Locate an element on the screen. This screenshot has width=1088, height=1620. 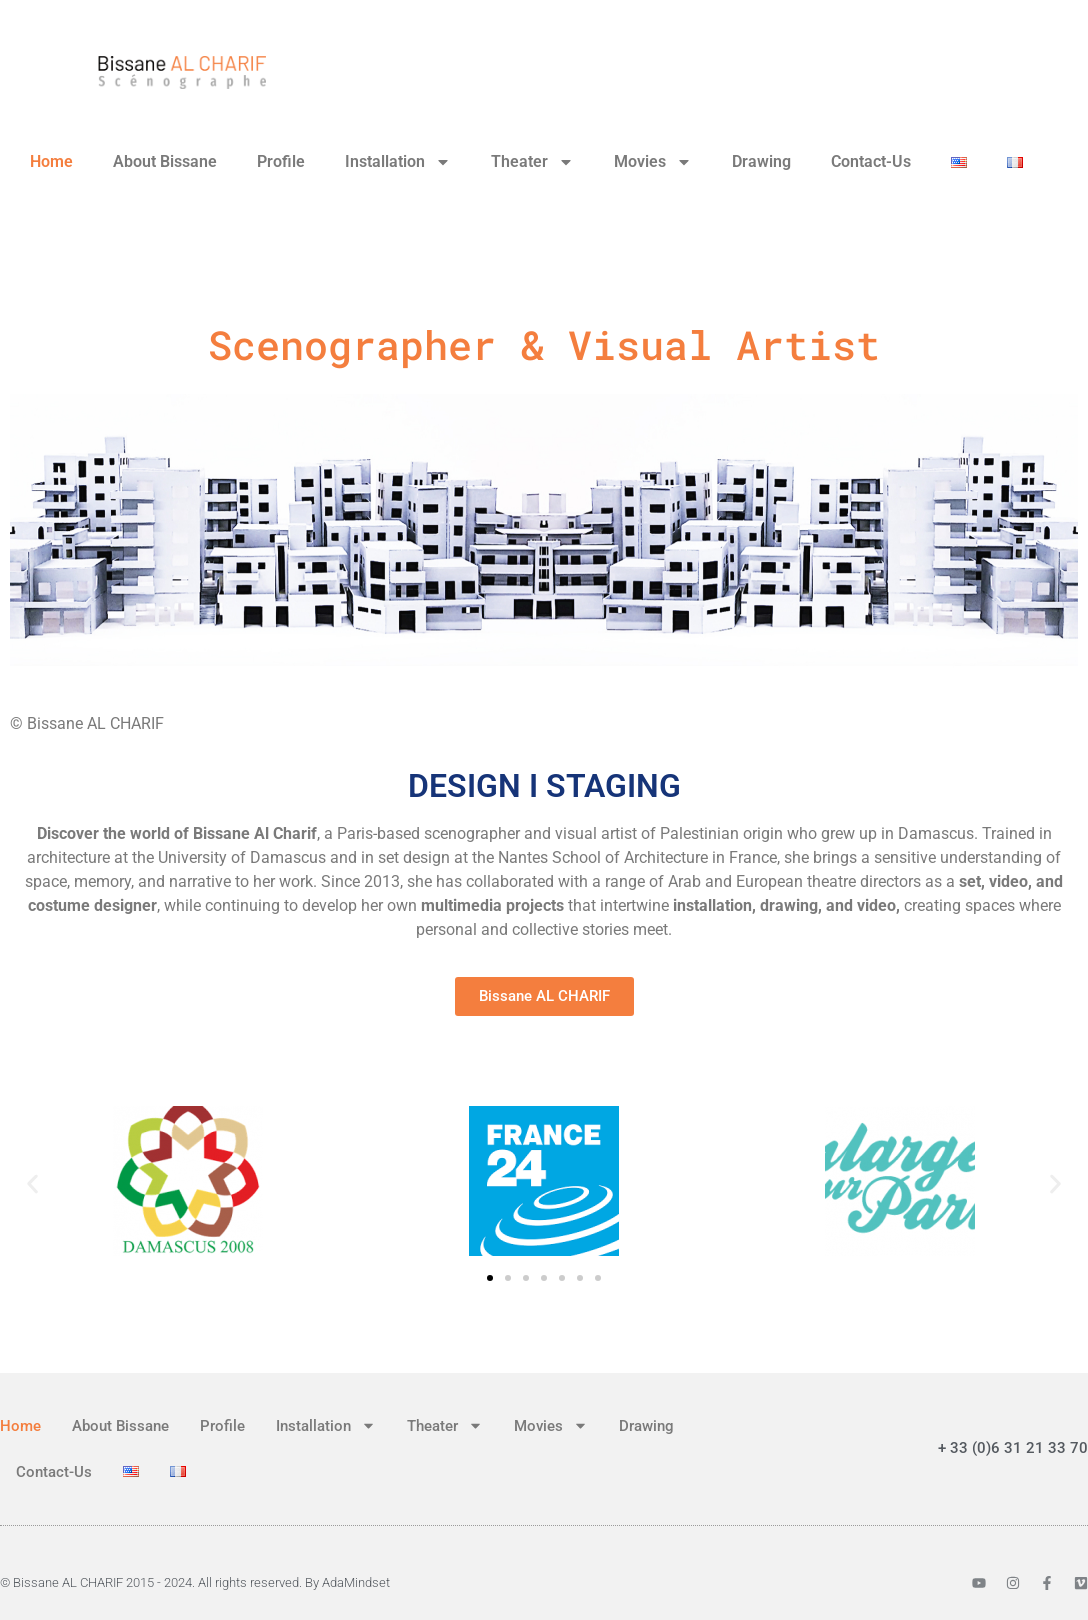
Home is located at coordinates (51, 161).